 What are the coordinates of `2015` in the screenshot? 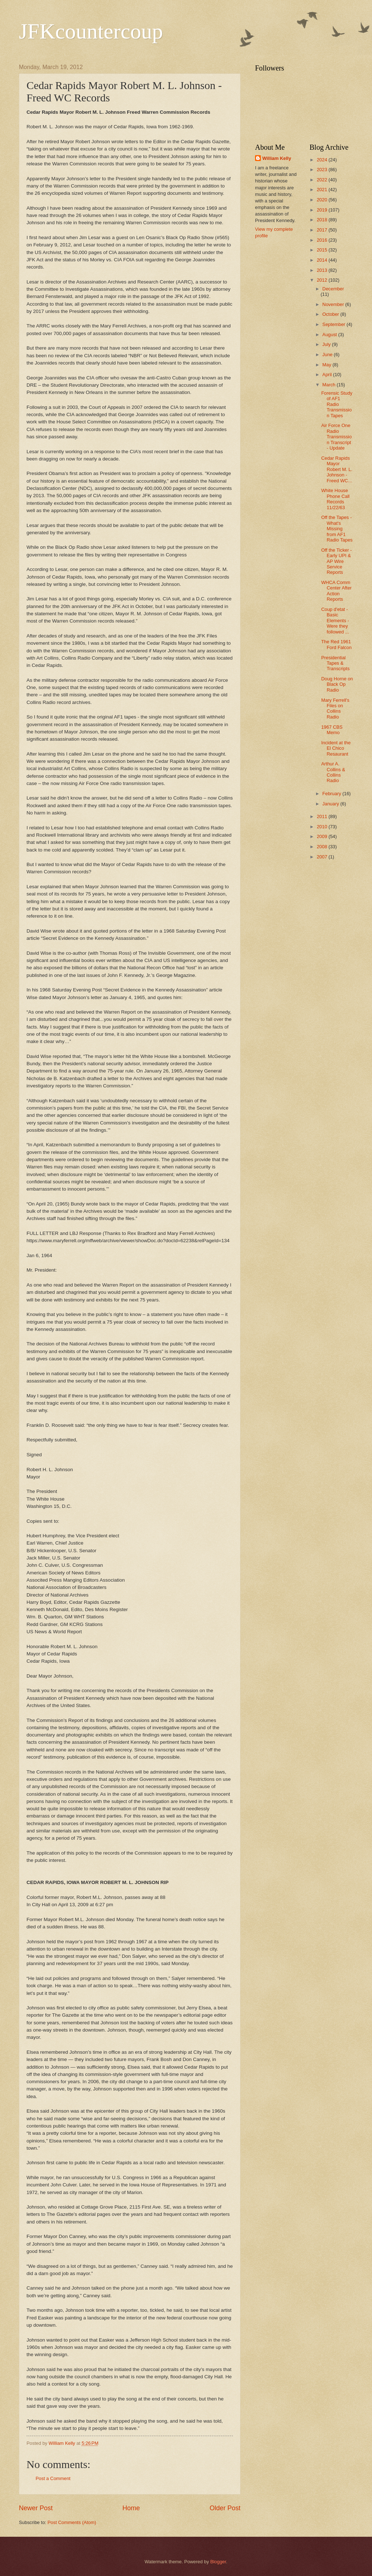 It's located at (322, 250).